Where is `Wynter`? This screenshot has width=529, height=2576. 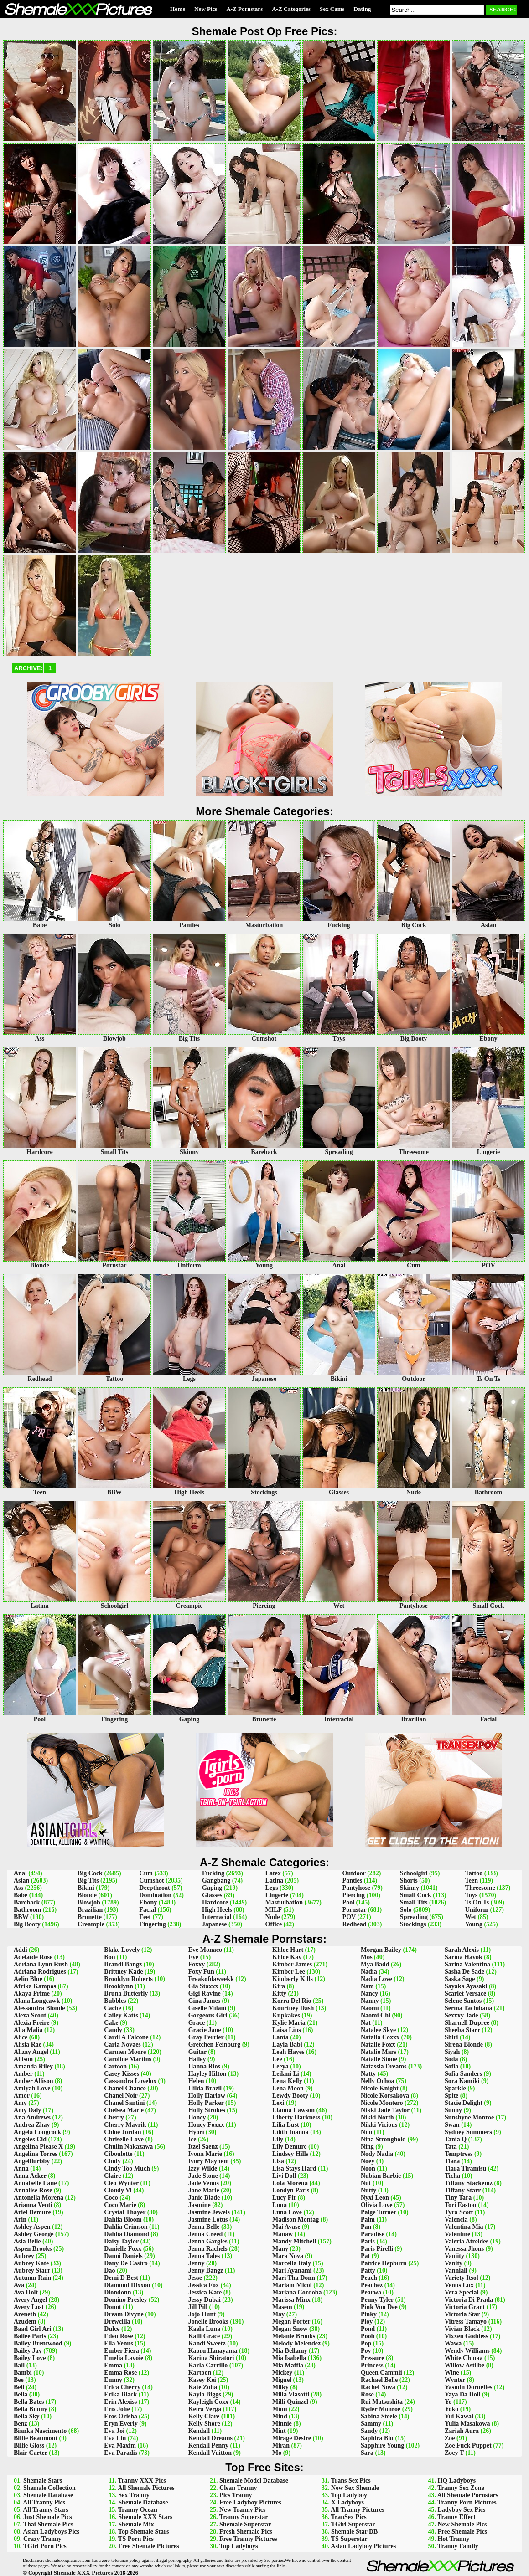 Wynter is located at coordinates (455, 2379).